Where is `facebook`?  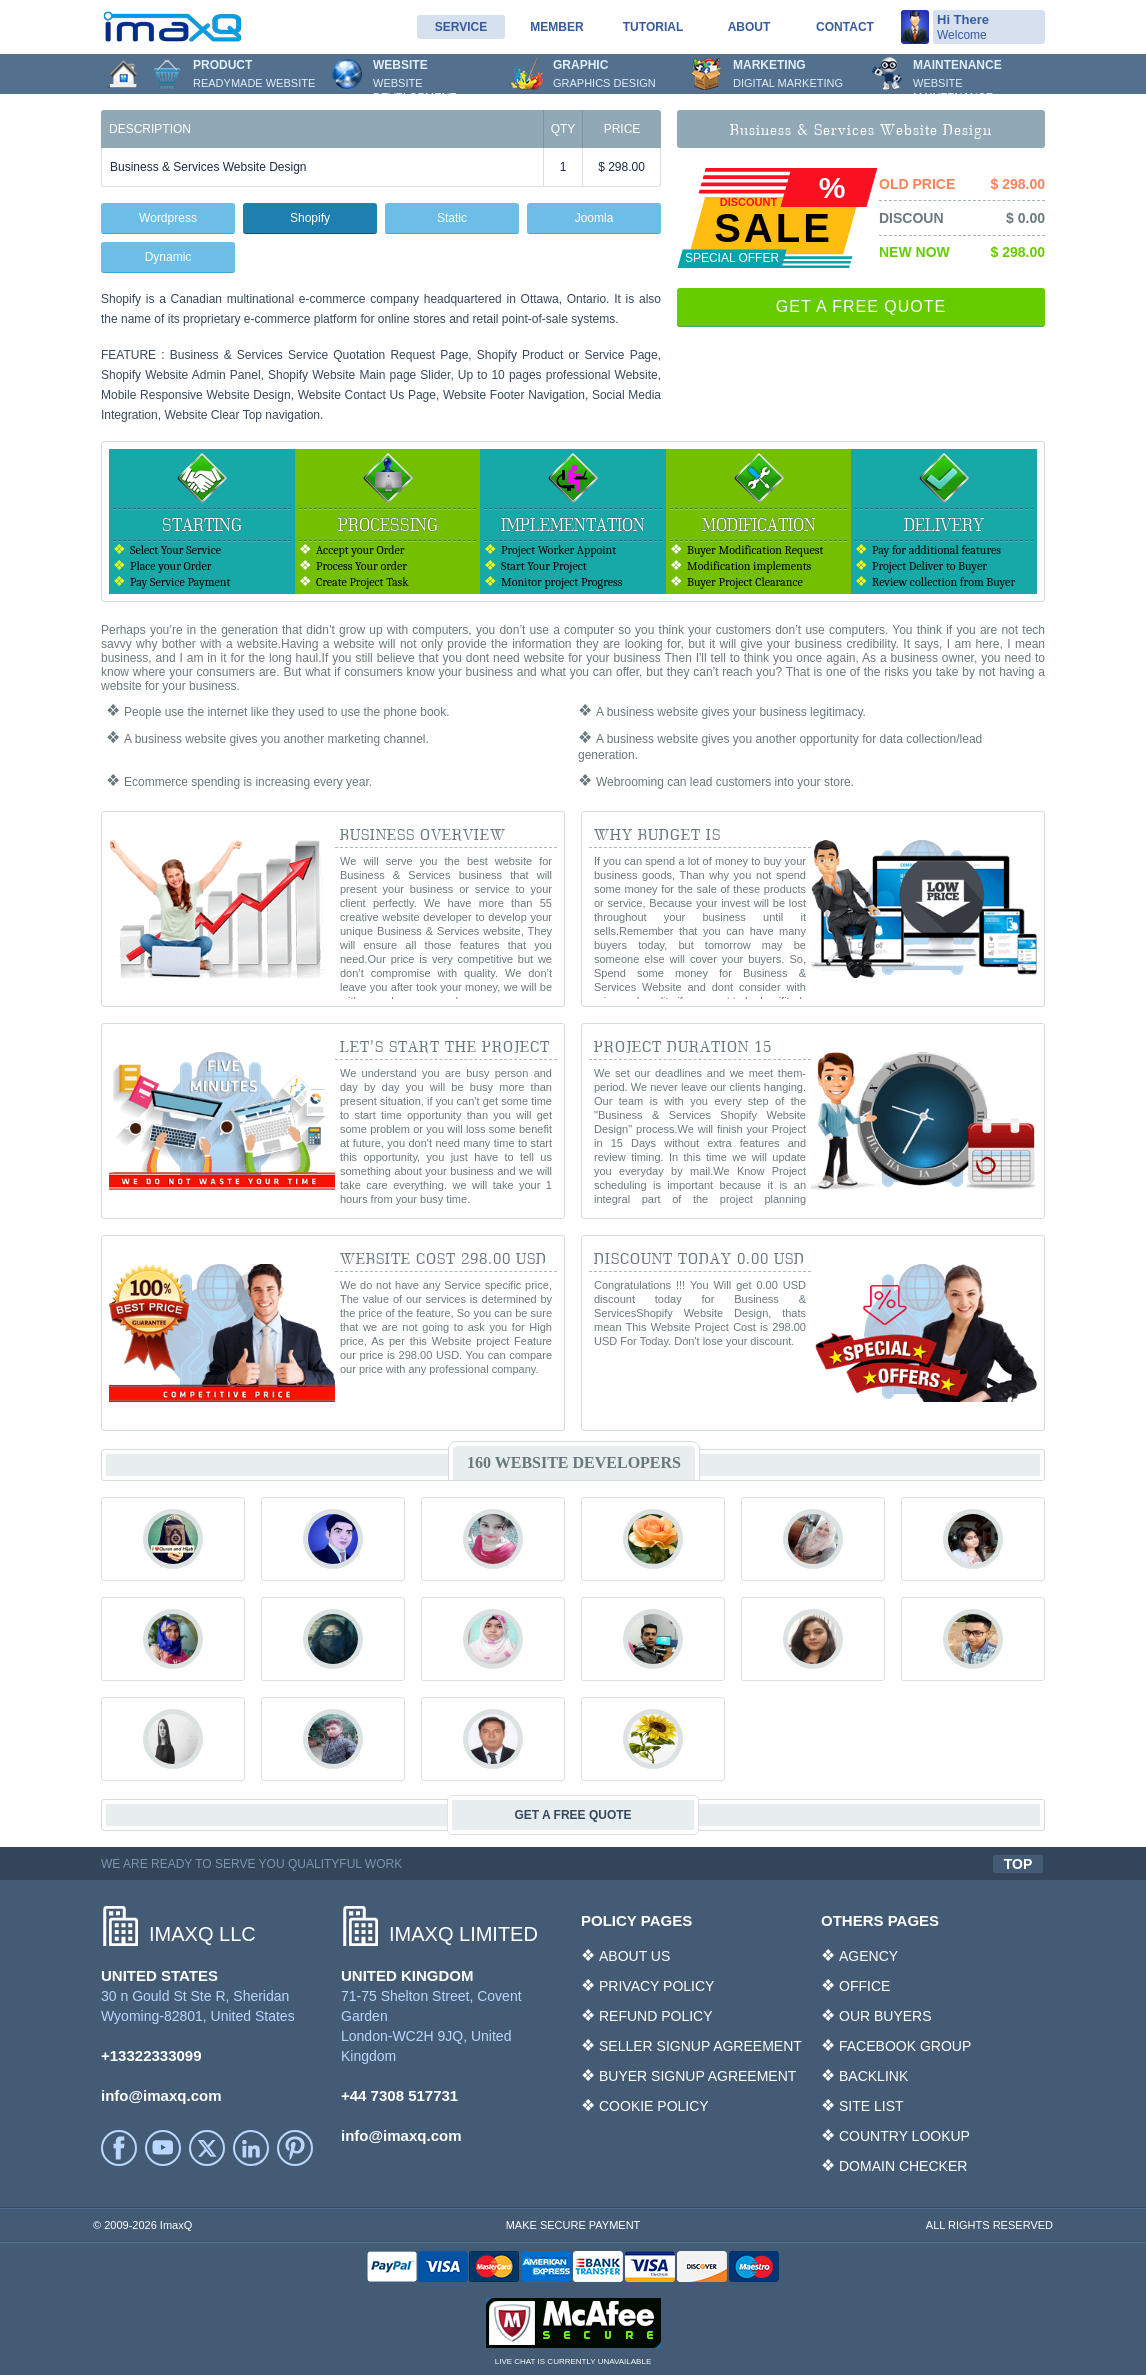
facebook is located at coordinates (119, 2148).